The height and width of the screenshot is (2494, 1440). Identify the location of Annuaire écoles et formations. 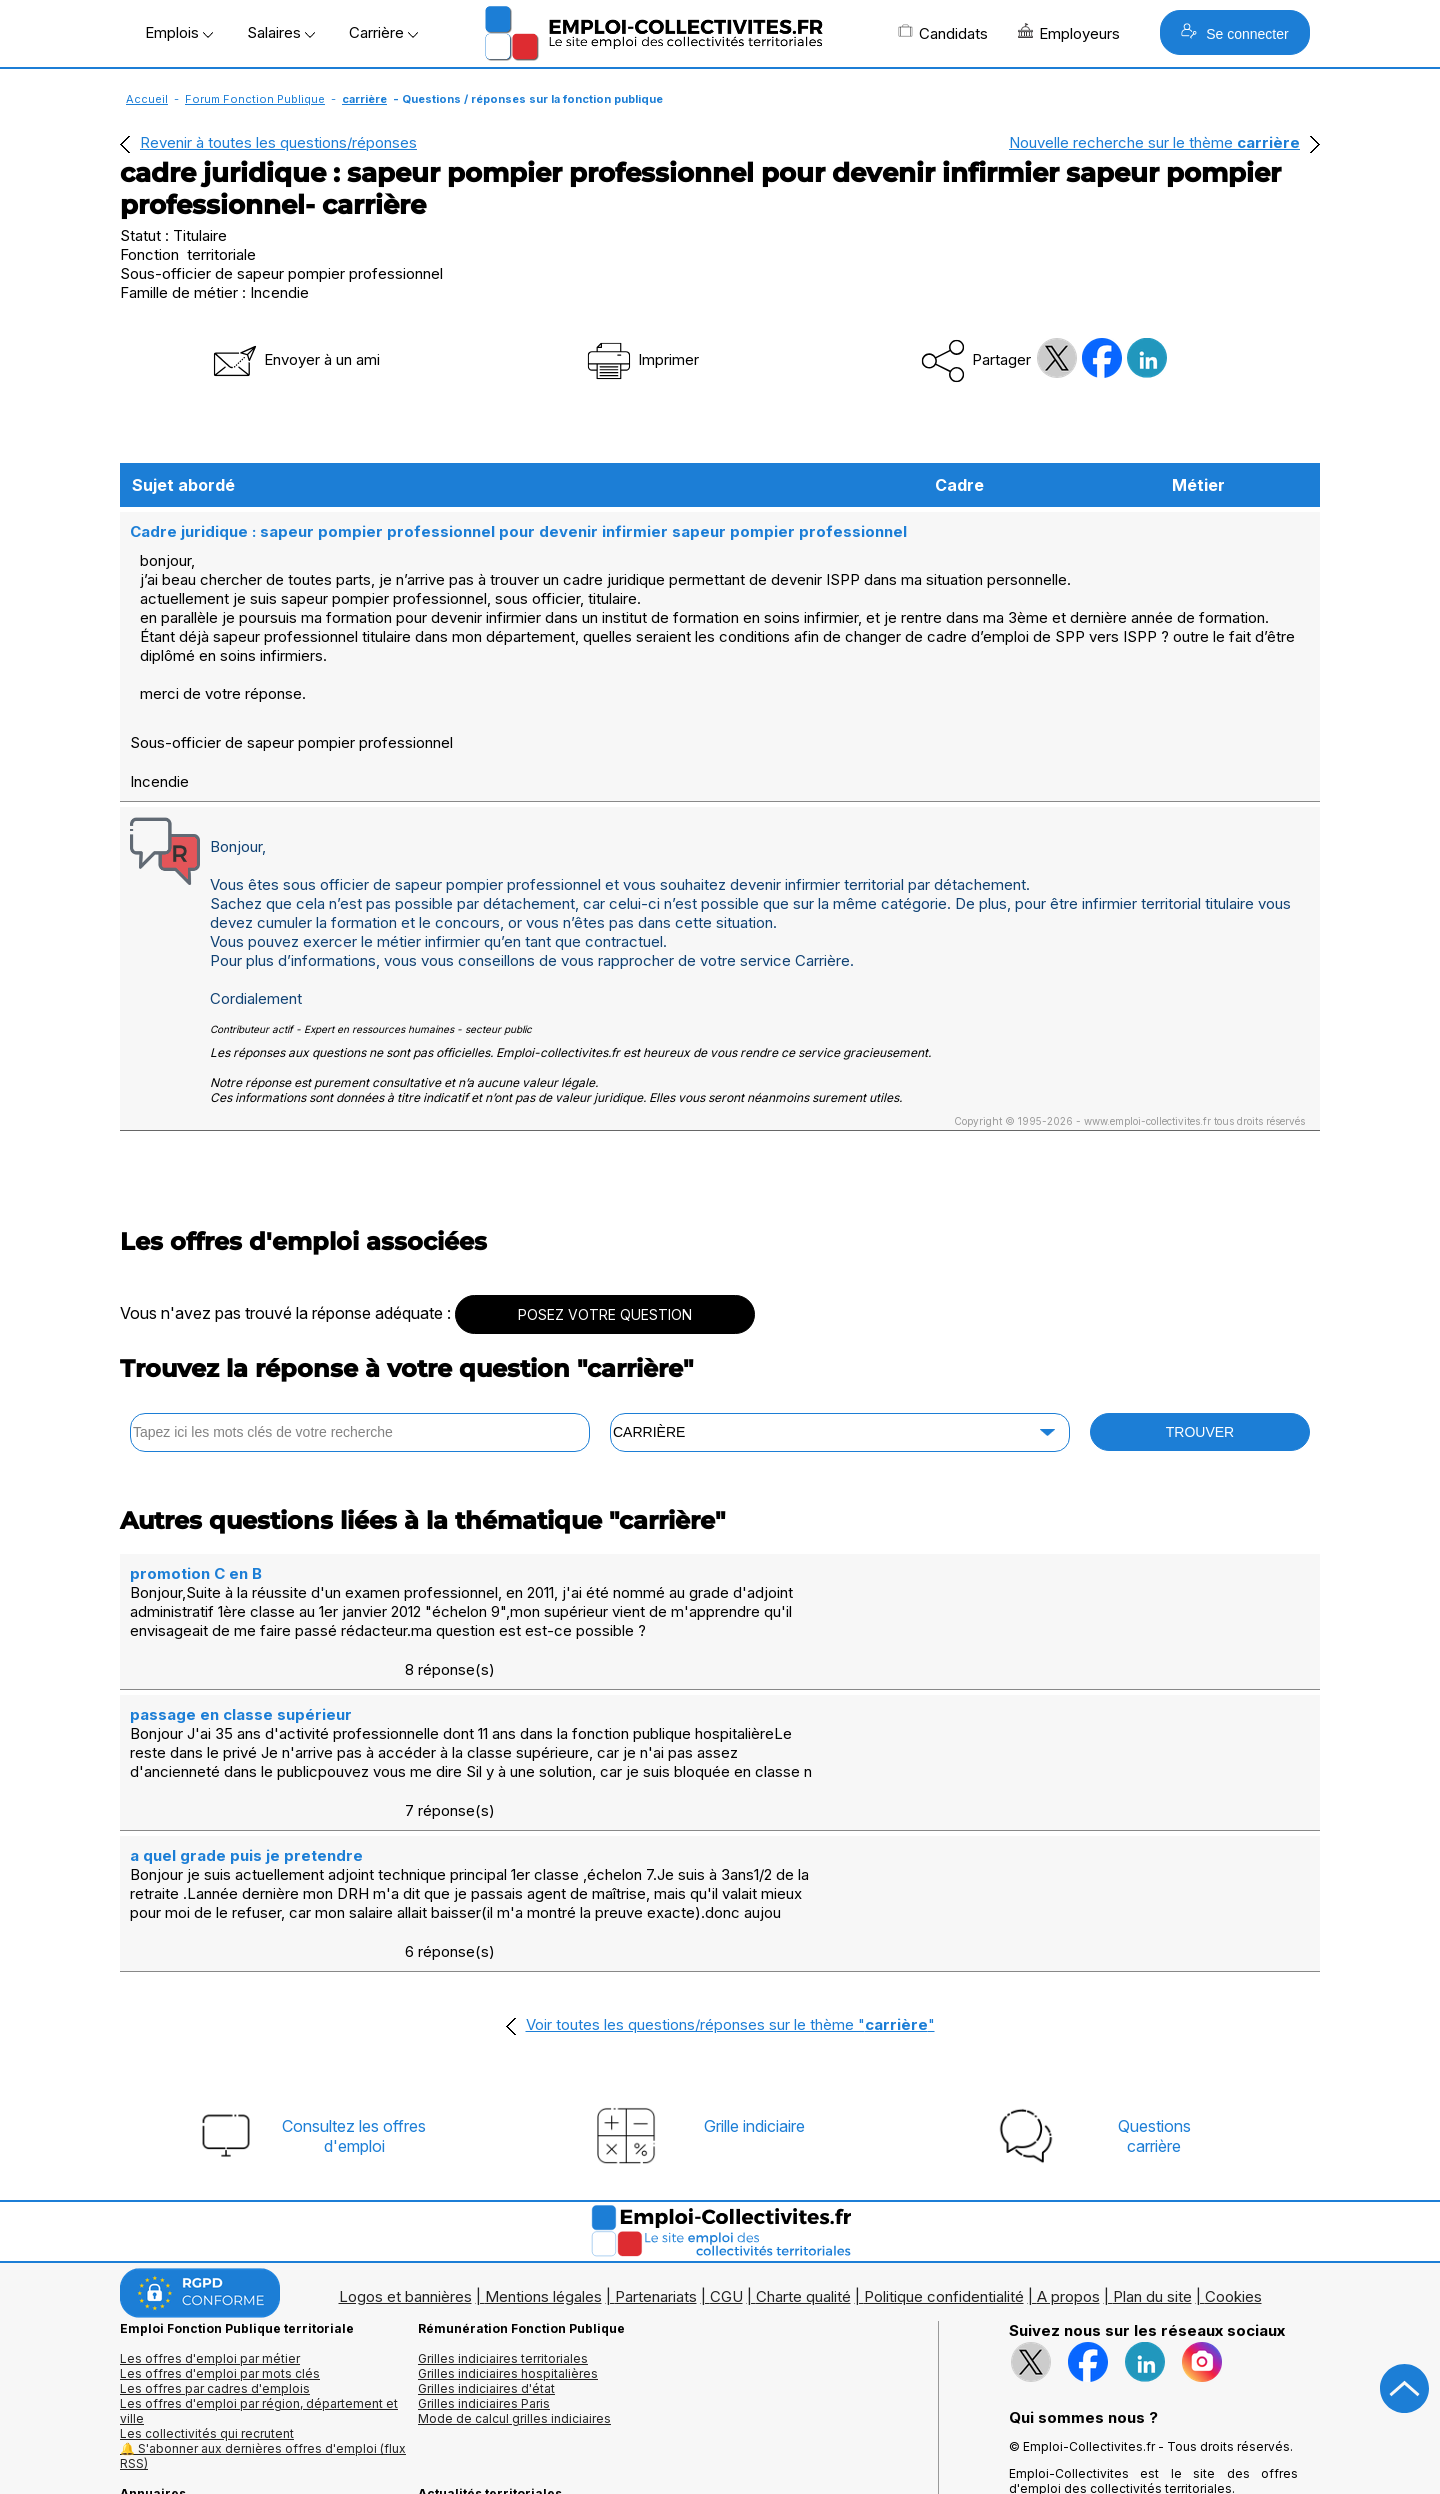
(208, 2415).